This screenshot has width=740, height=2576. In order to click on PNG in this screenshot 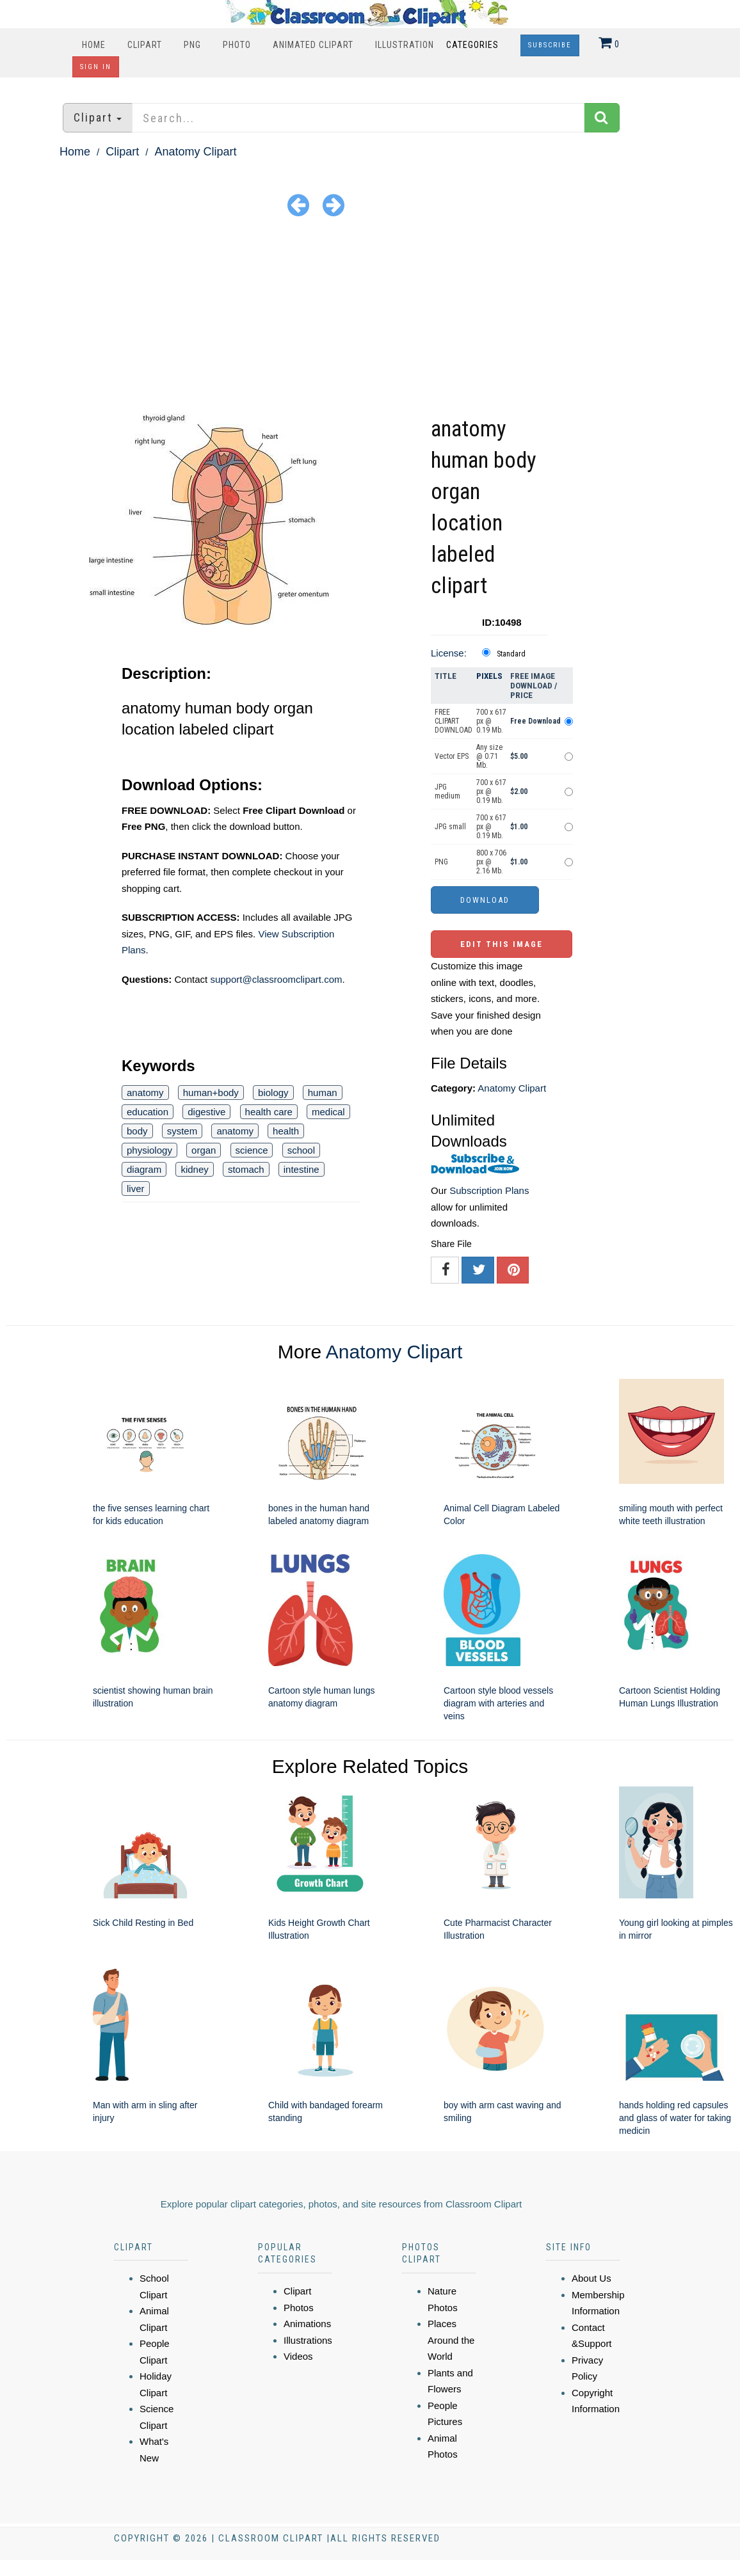, I will do `click(192, 45)`.